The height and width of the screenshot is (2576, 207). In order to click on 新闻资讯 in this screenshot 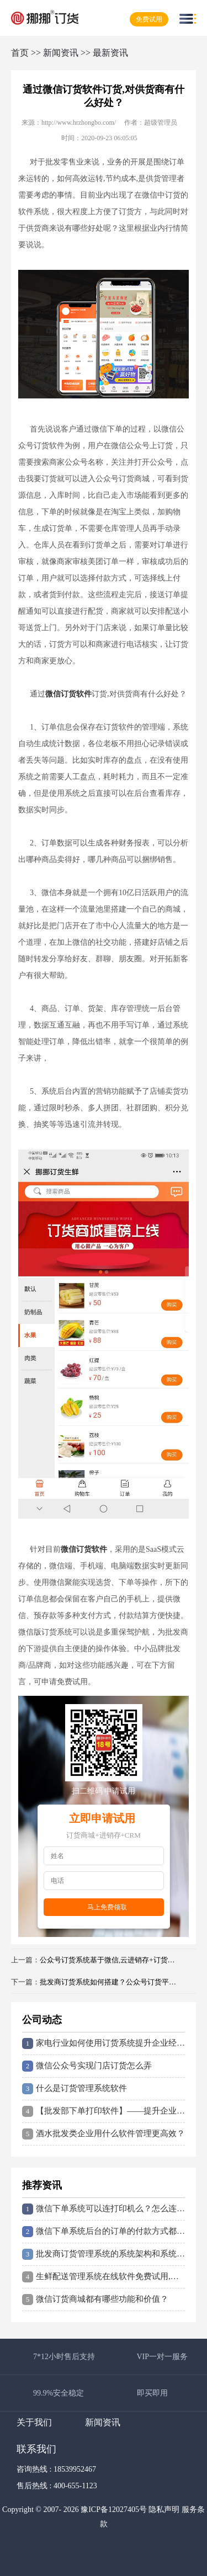, I will do `click(60, 52)`.